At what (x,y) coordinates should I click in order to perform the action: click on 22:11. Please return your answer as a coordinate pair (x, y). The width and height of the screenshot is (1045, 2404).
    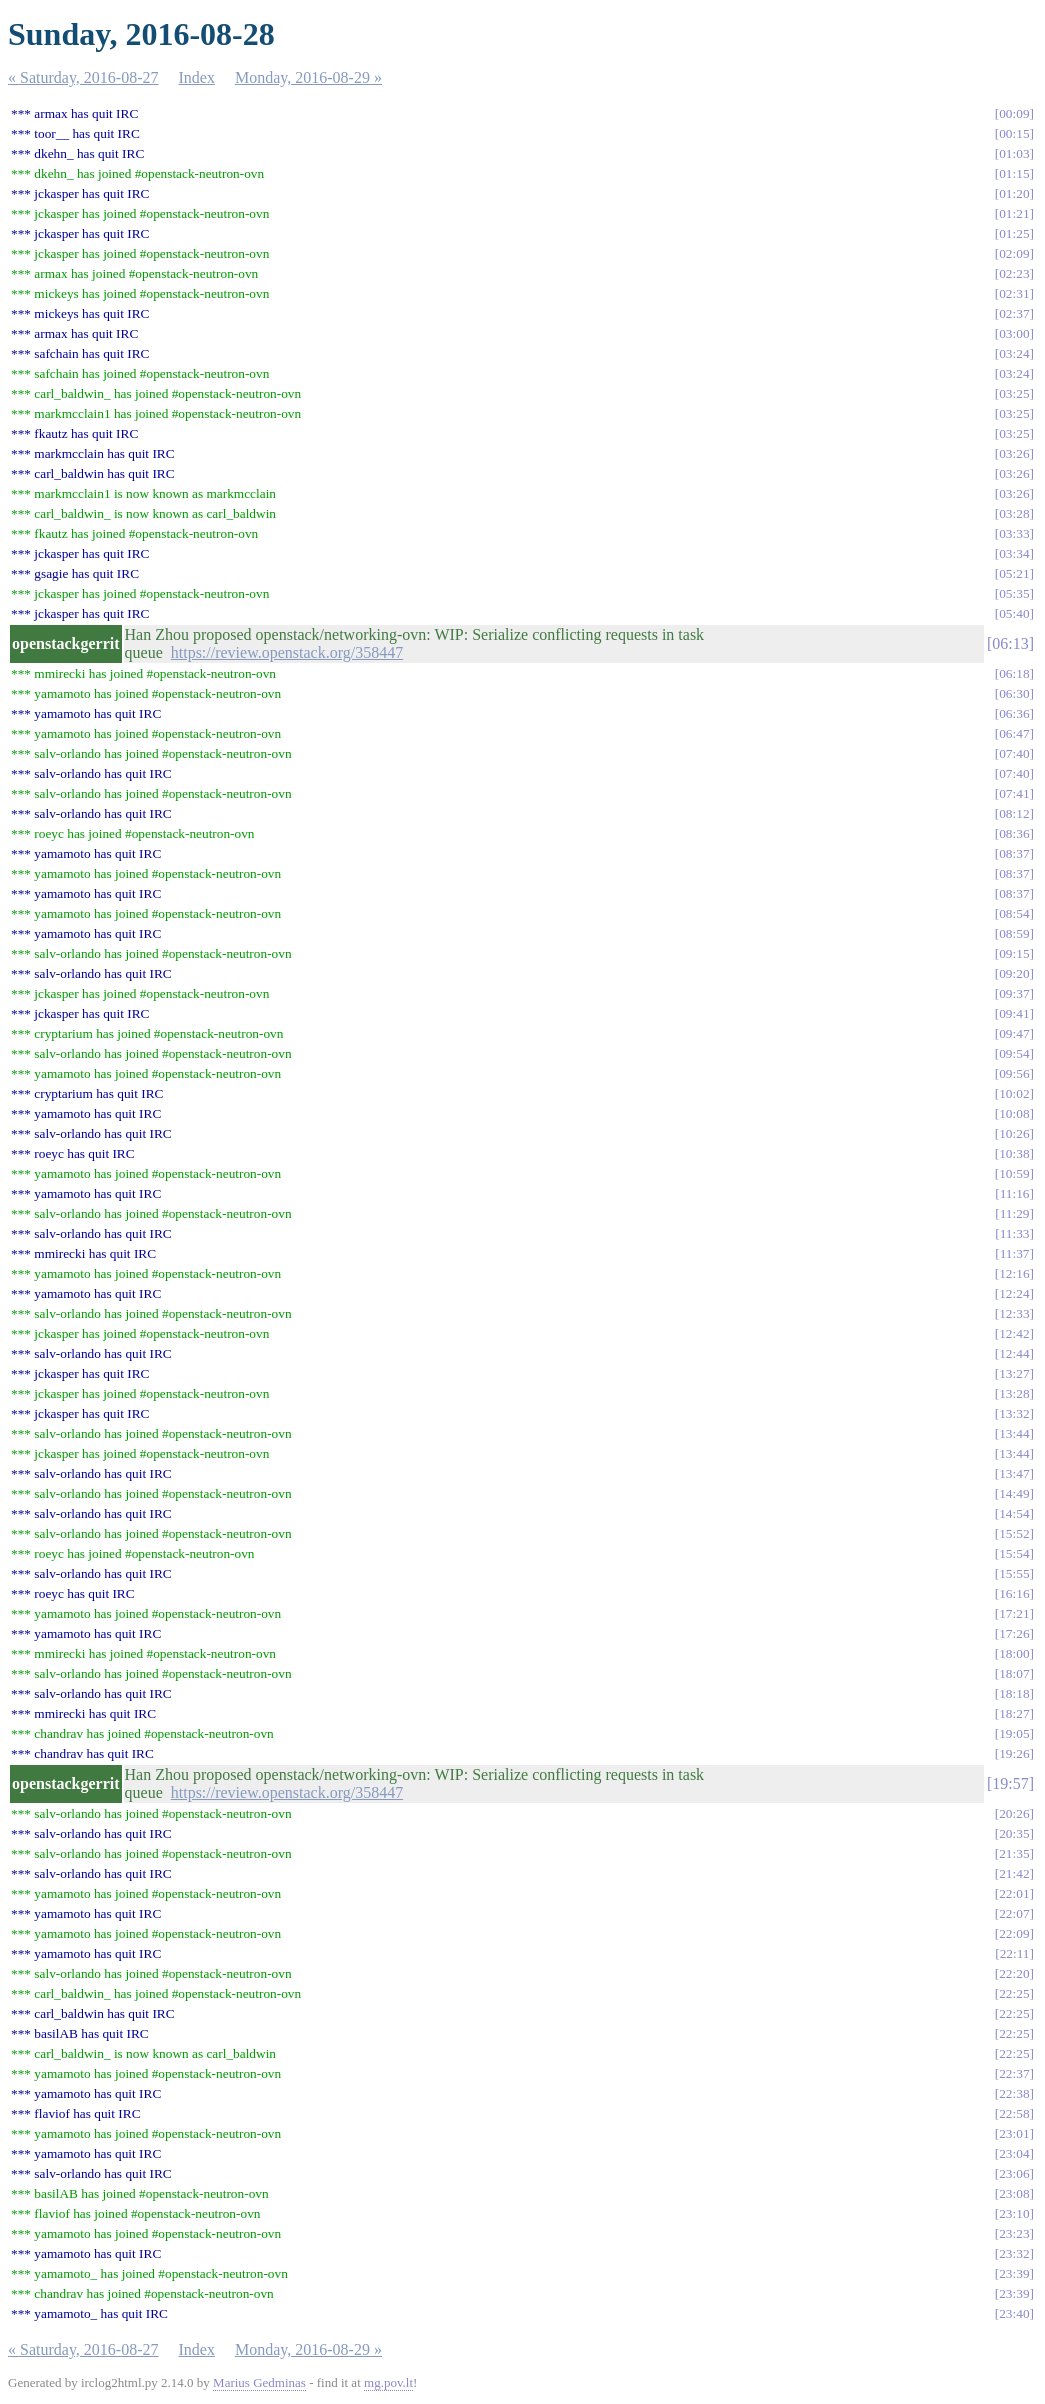
    Looking at the image, I should click on (1015, 1953).